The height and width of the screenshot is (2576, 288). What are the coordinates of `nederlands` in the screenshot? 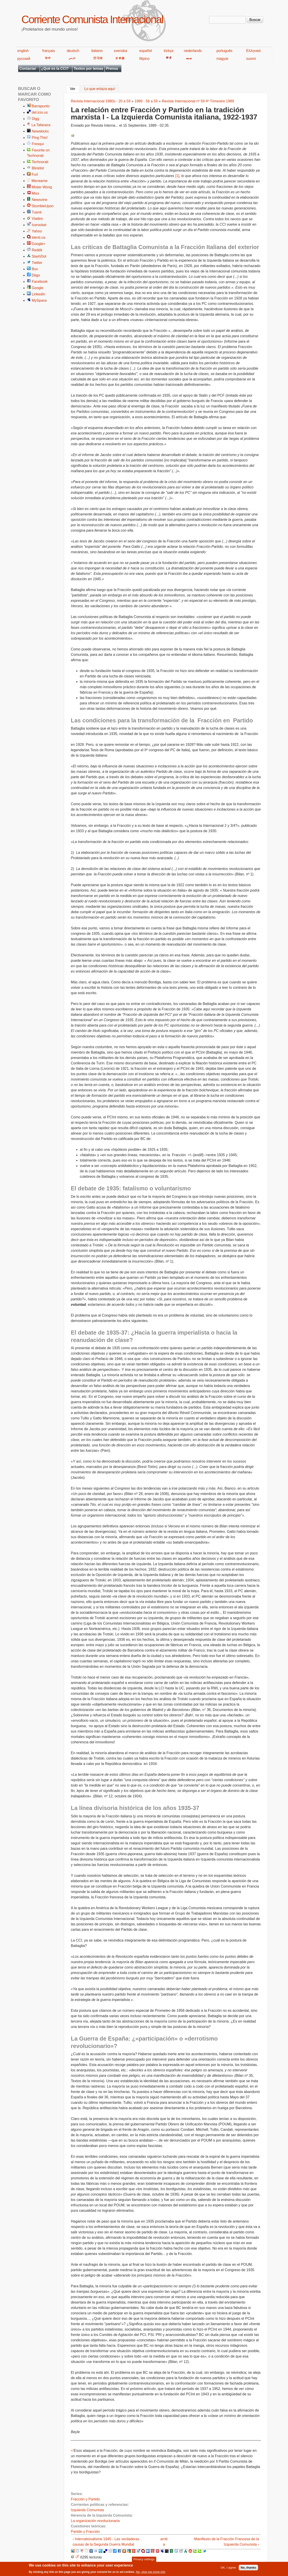 It's located at (193, 51).